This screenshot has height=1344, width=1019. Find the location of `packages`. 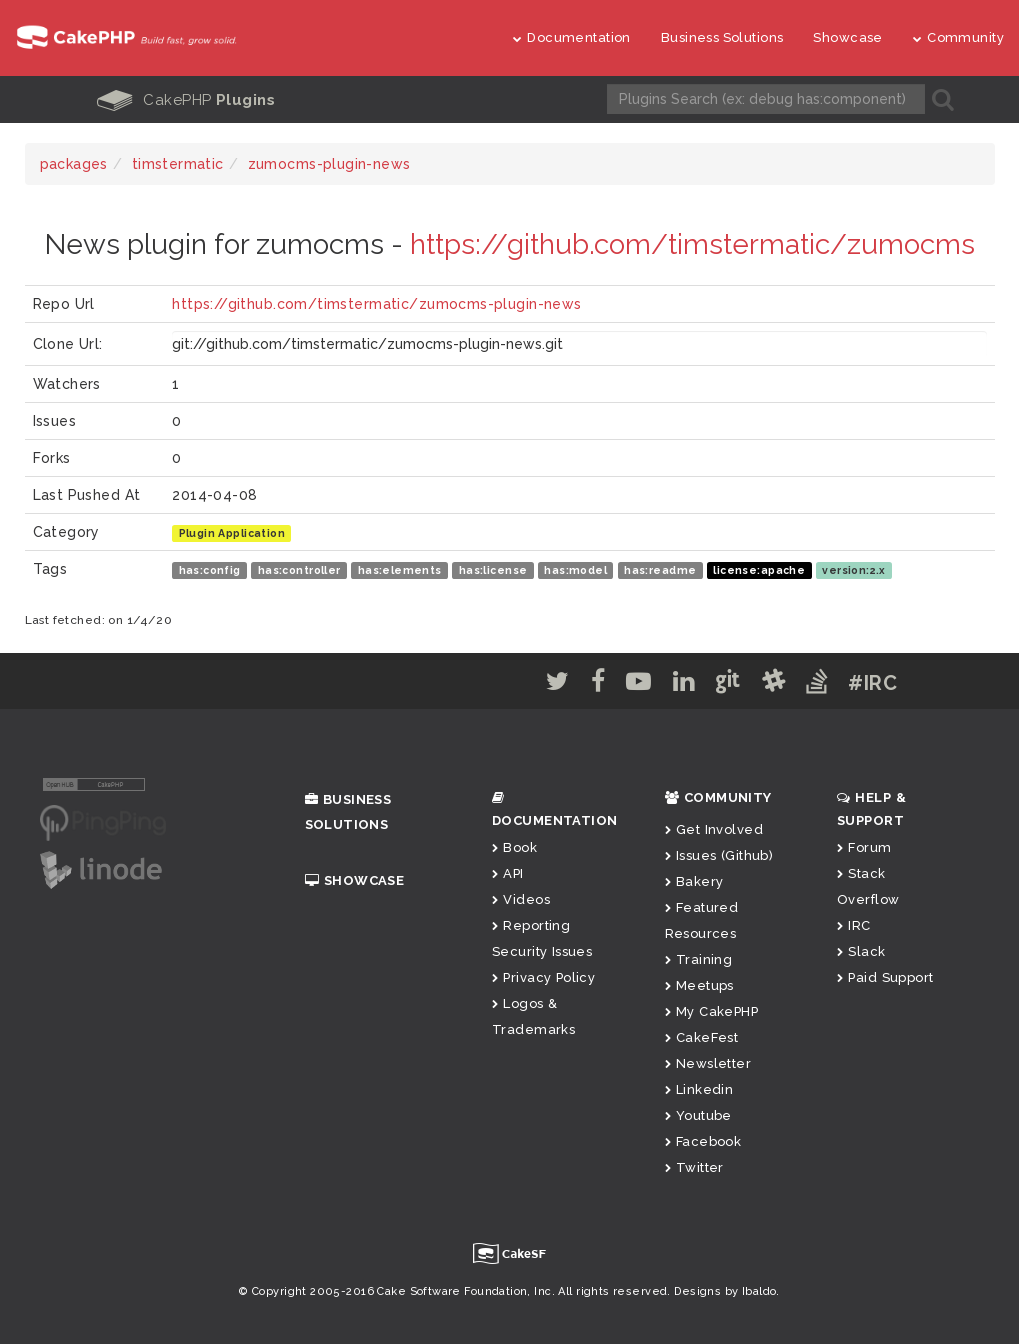

packages is located at coordinates (74, 163).